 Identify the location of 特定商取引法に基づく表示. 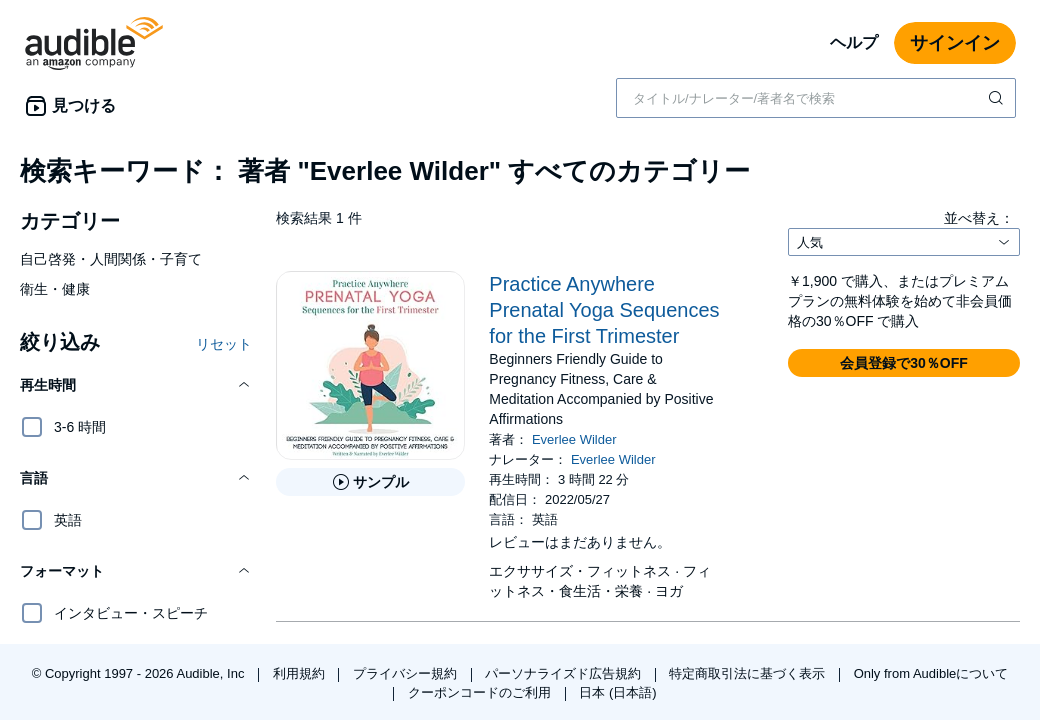
(749, 673).